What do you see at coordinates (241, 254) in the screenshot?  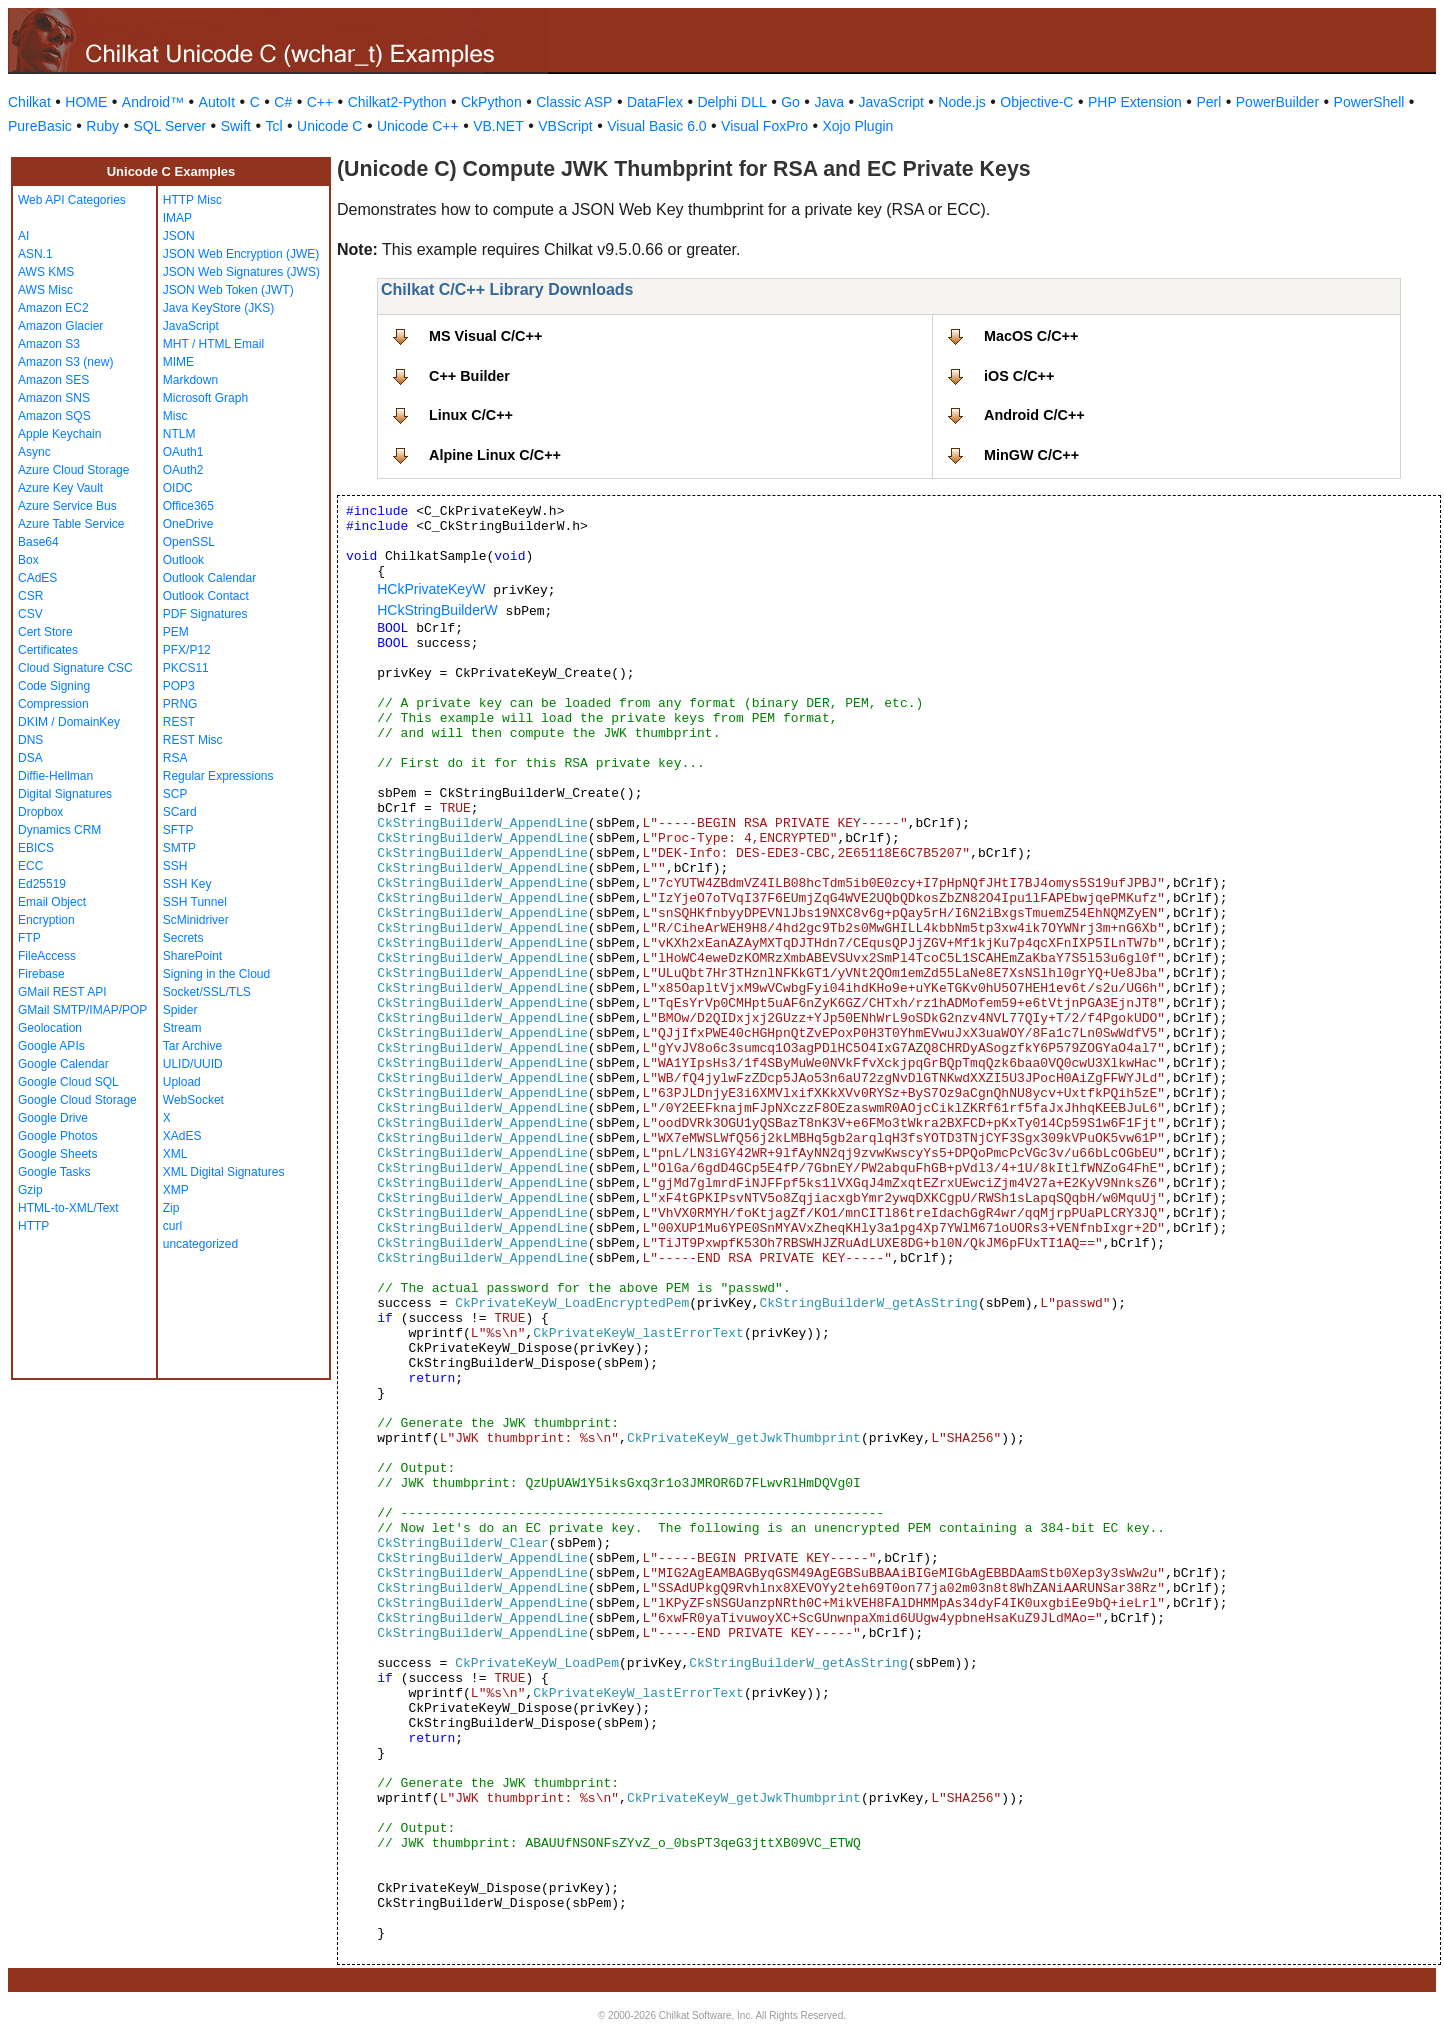 I see `JSON Web Encryption (JWE)` at bounding box center [241, 254].